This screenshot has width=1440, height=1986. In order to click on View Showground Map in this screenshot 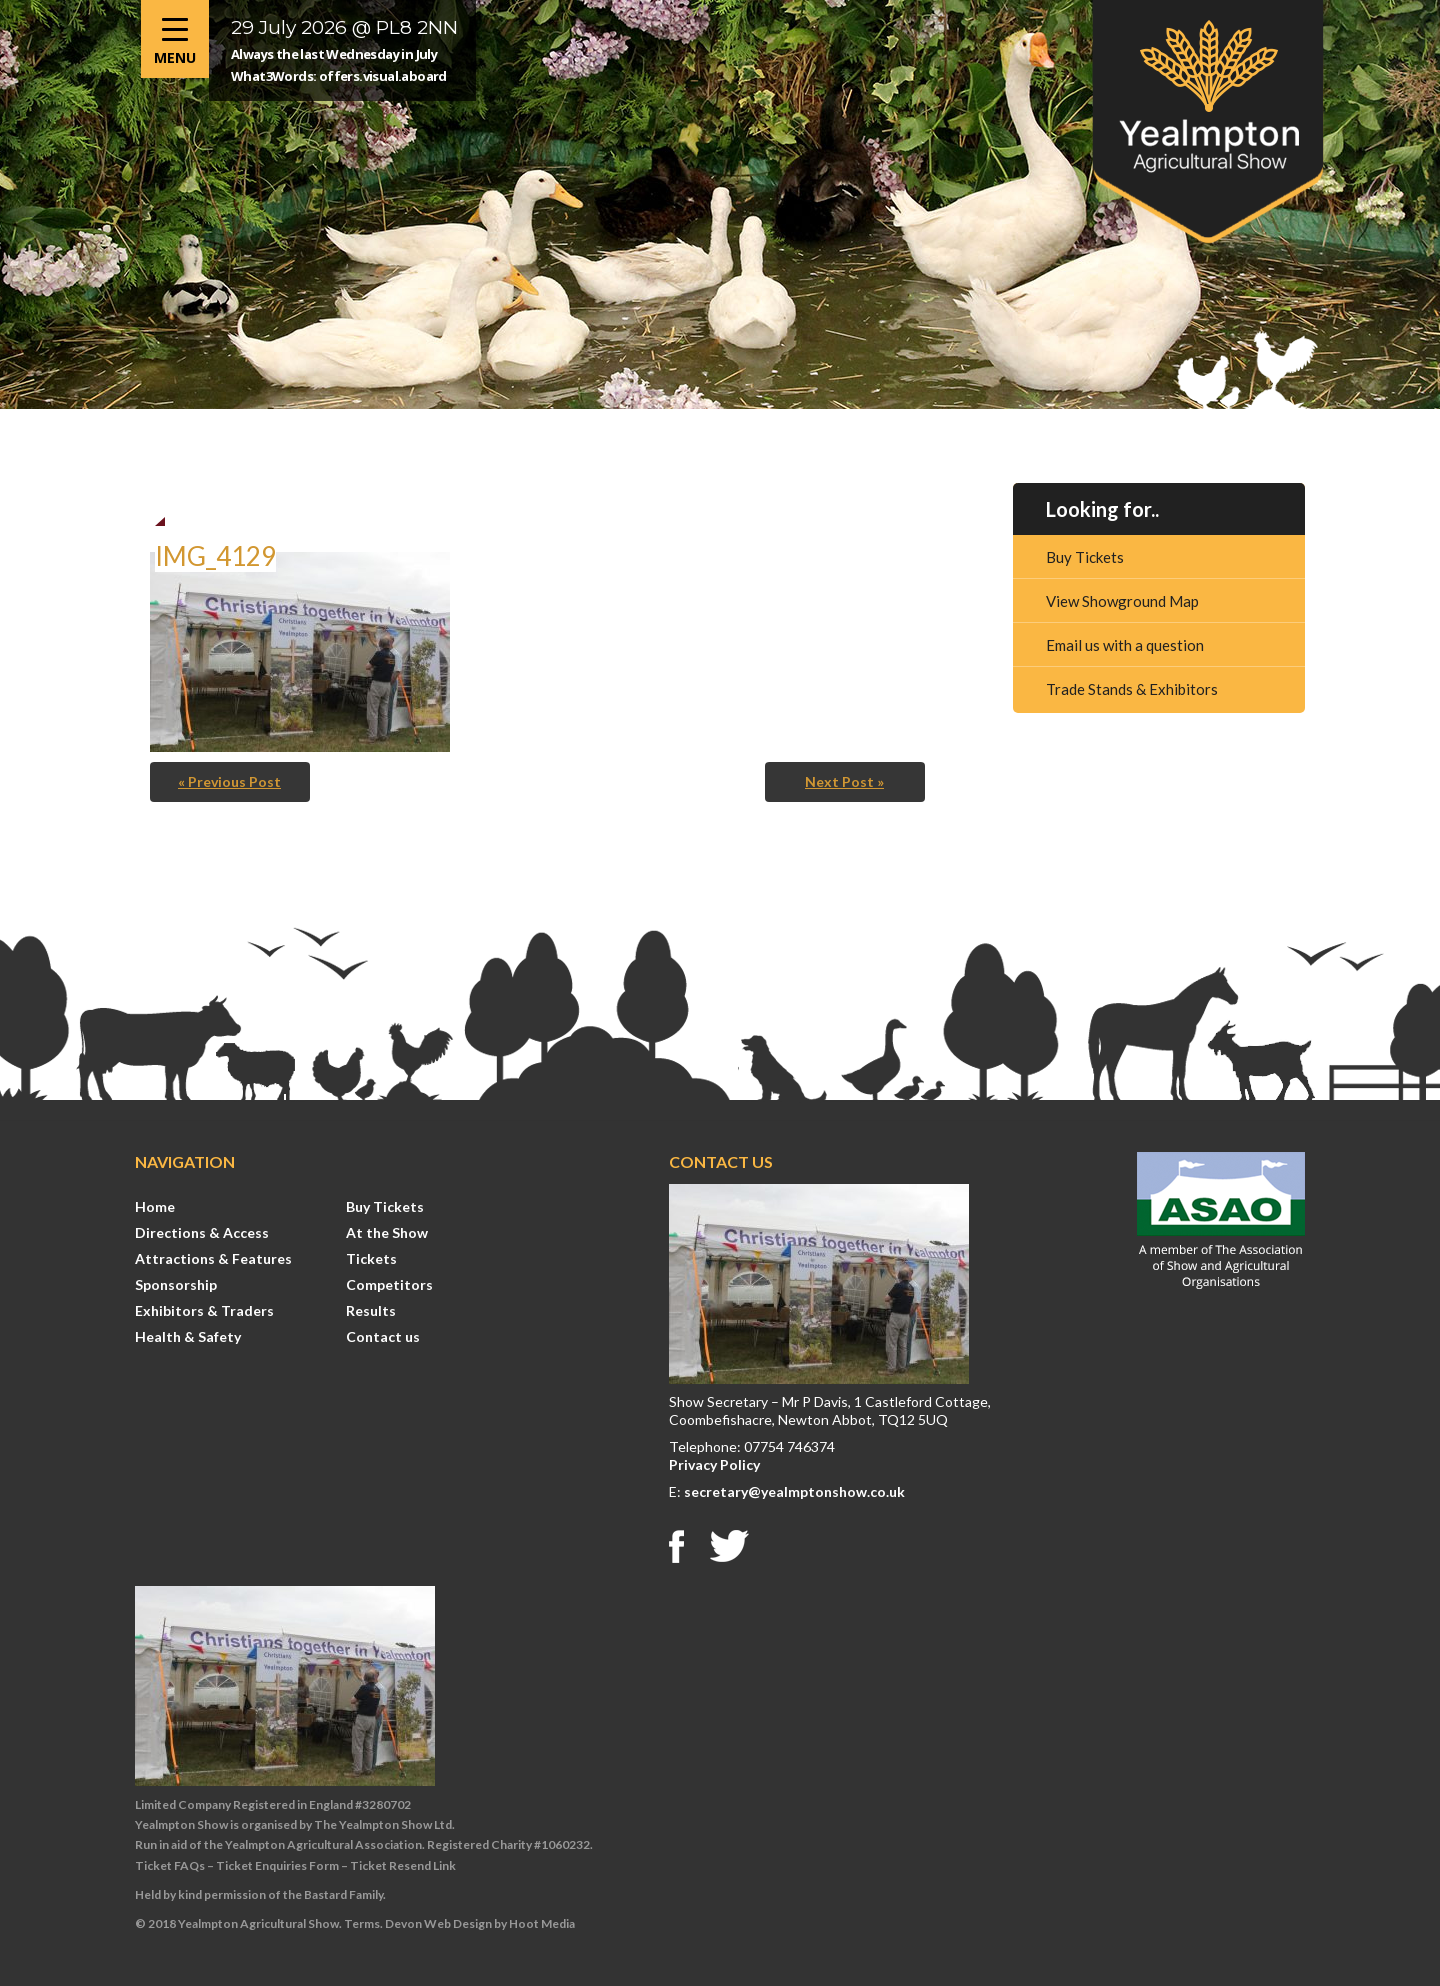, I will do `click(1122, 601)`.